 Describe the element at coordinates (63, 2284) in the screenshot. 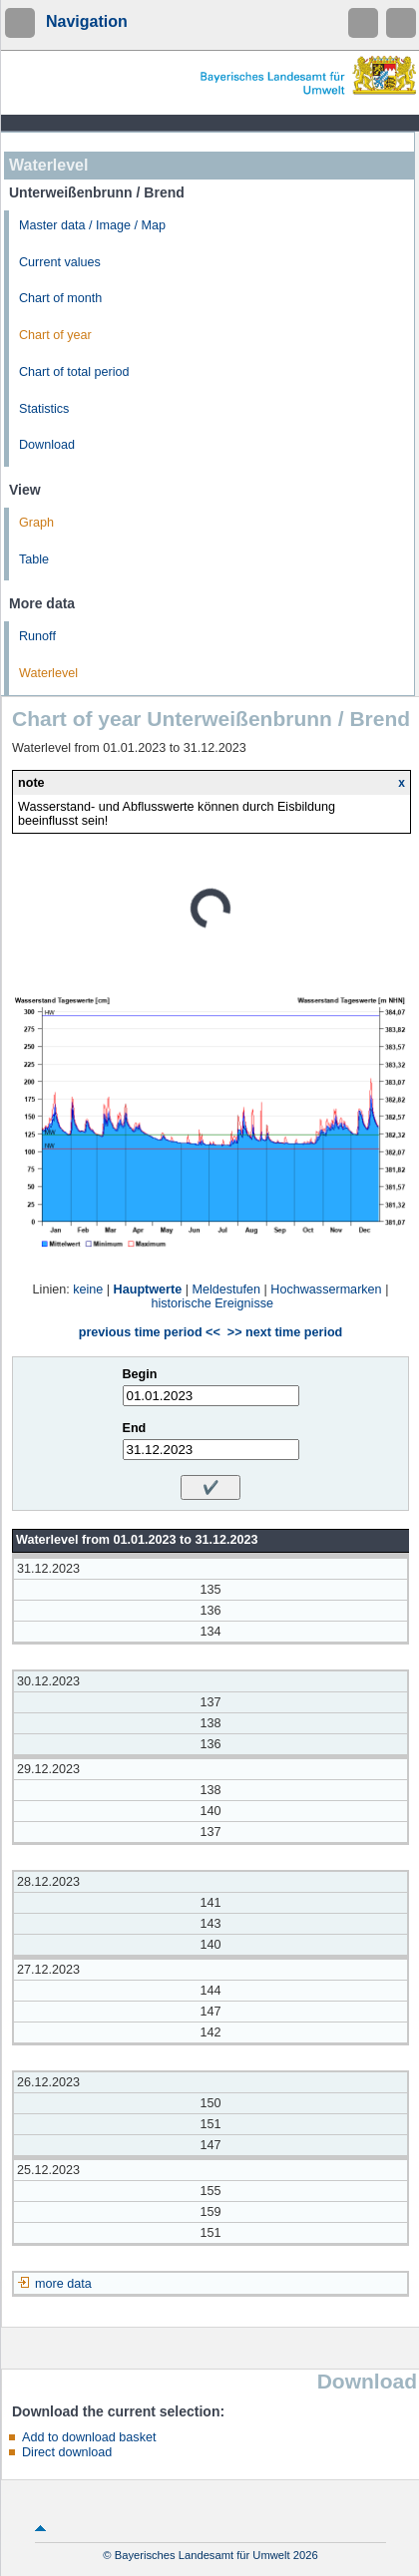

I see `more data` at that location.